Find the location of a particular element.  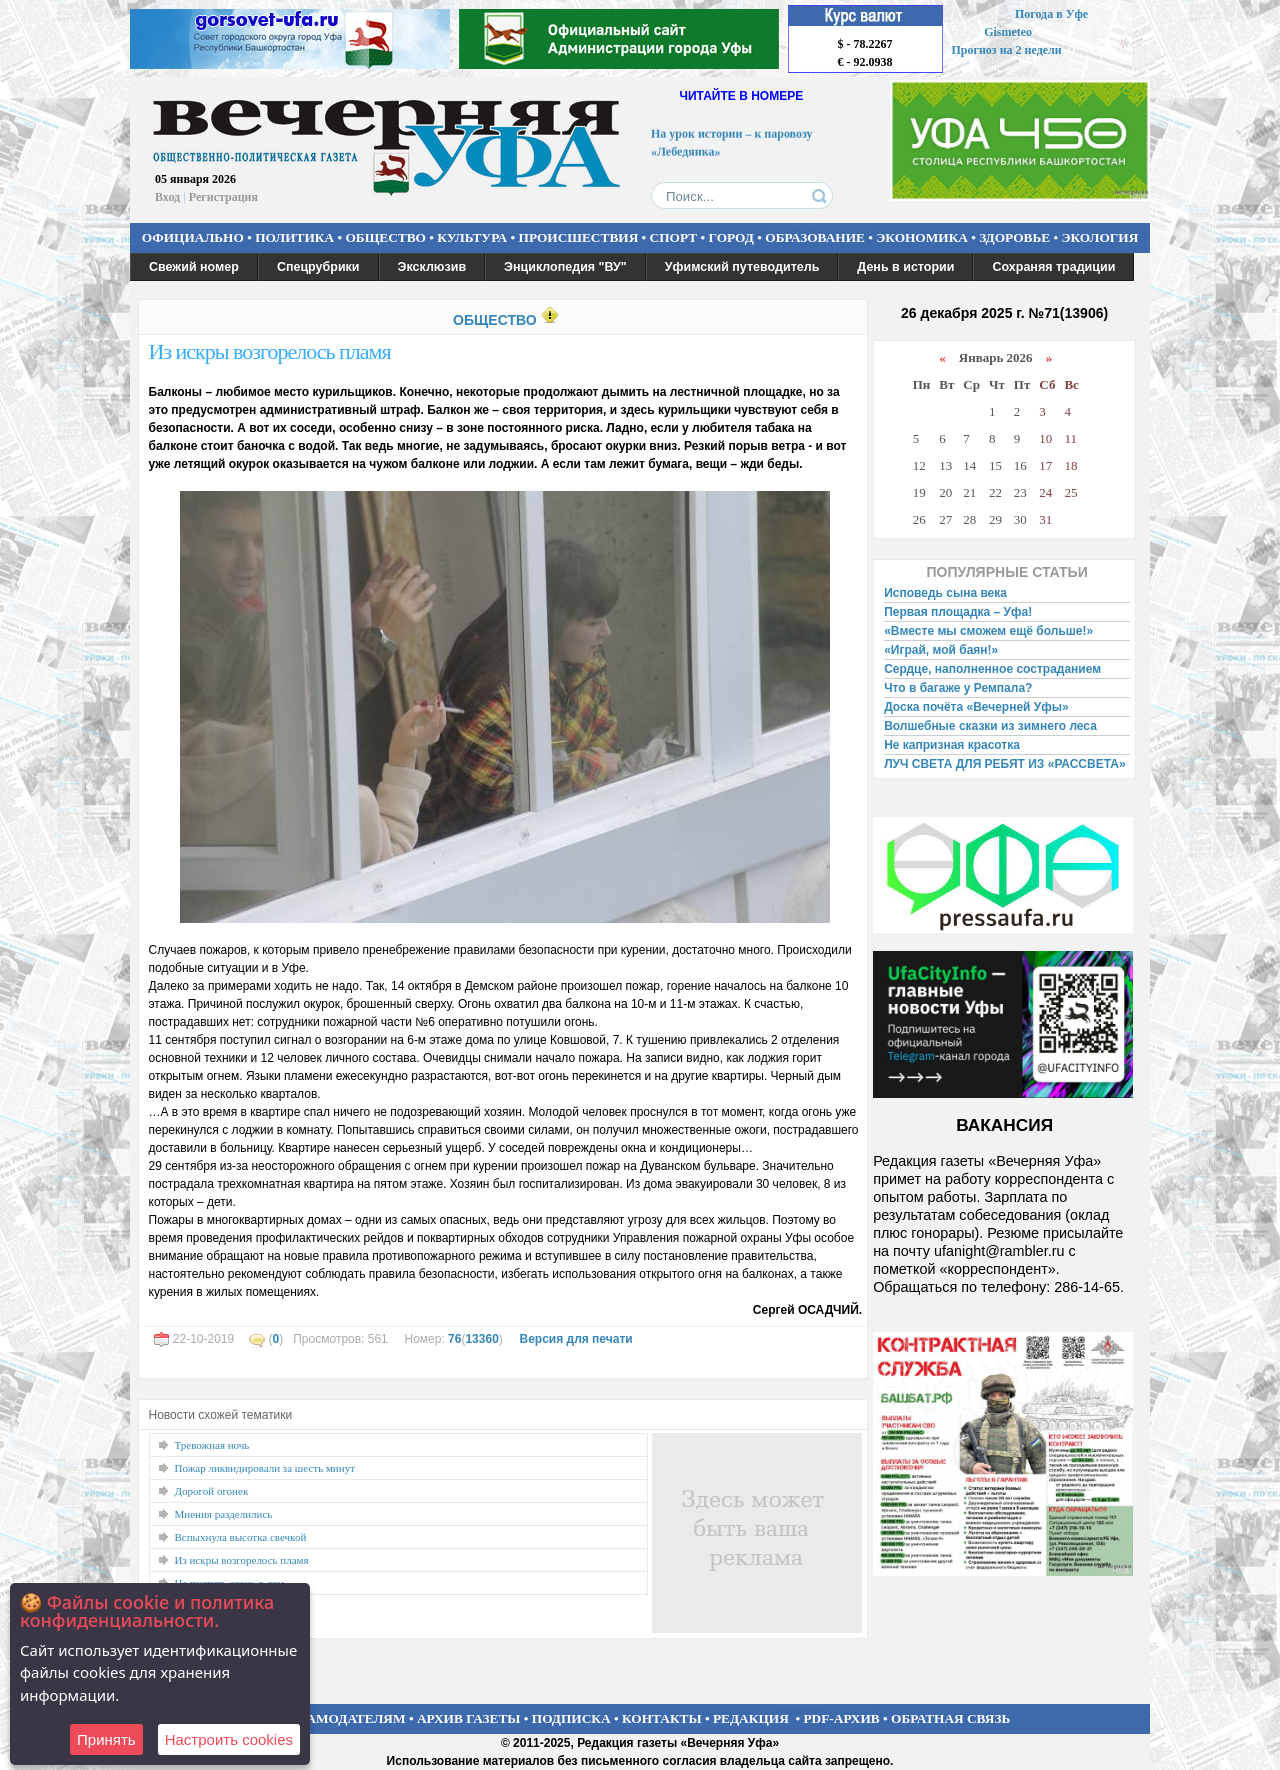

ПРОИСШЕСТВИЯ is located at coordinates (579, 237).